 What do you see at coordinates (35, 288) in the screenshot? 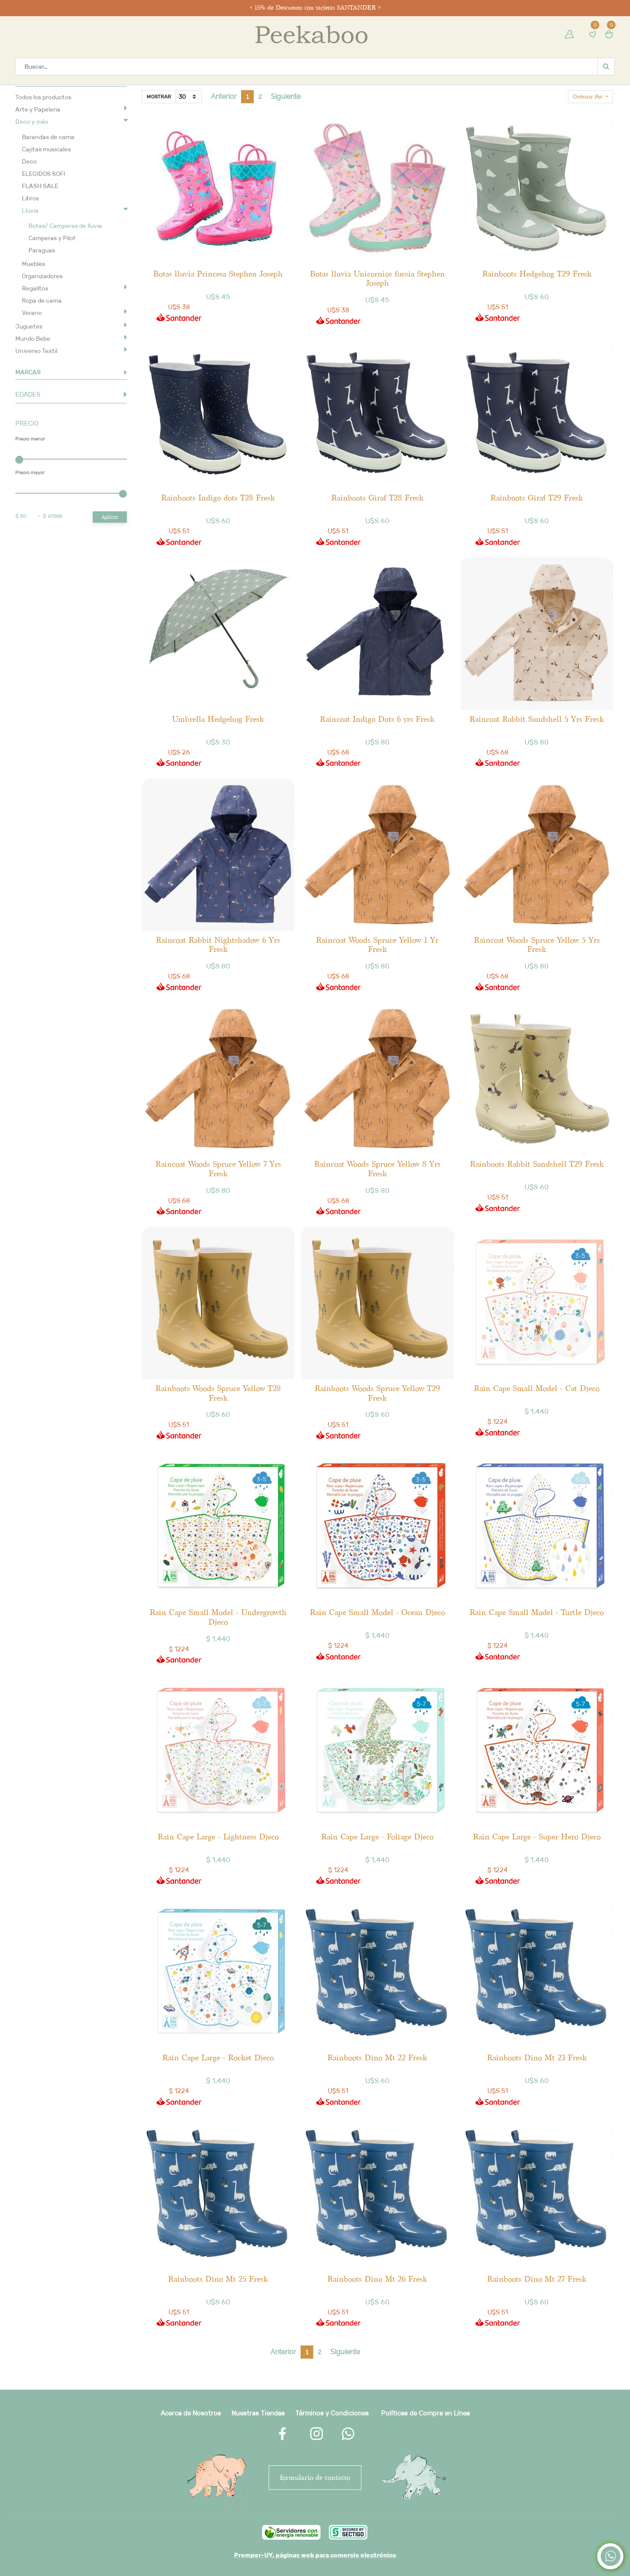
I see `Regalitos` at bounding box center [35, 288].